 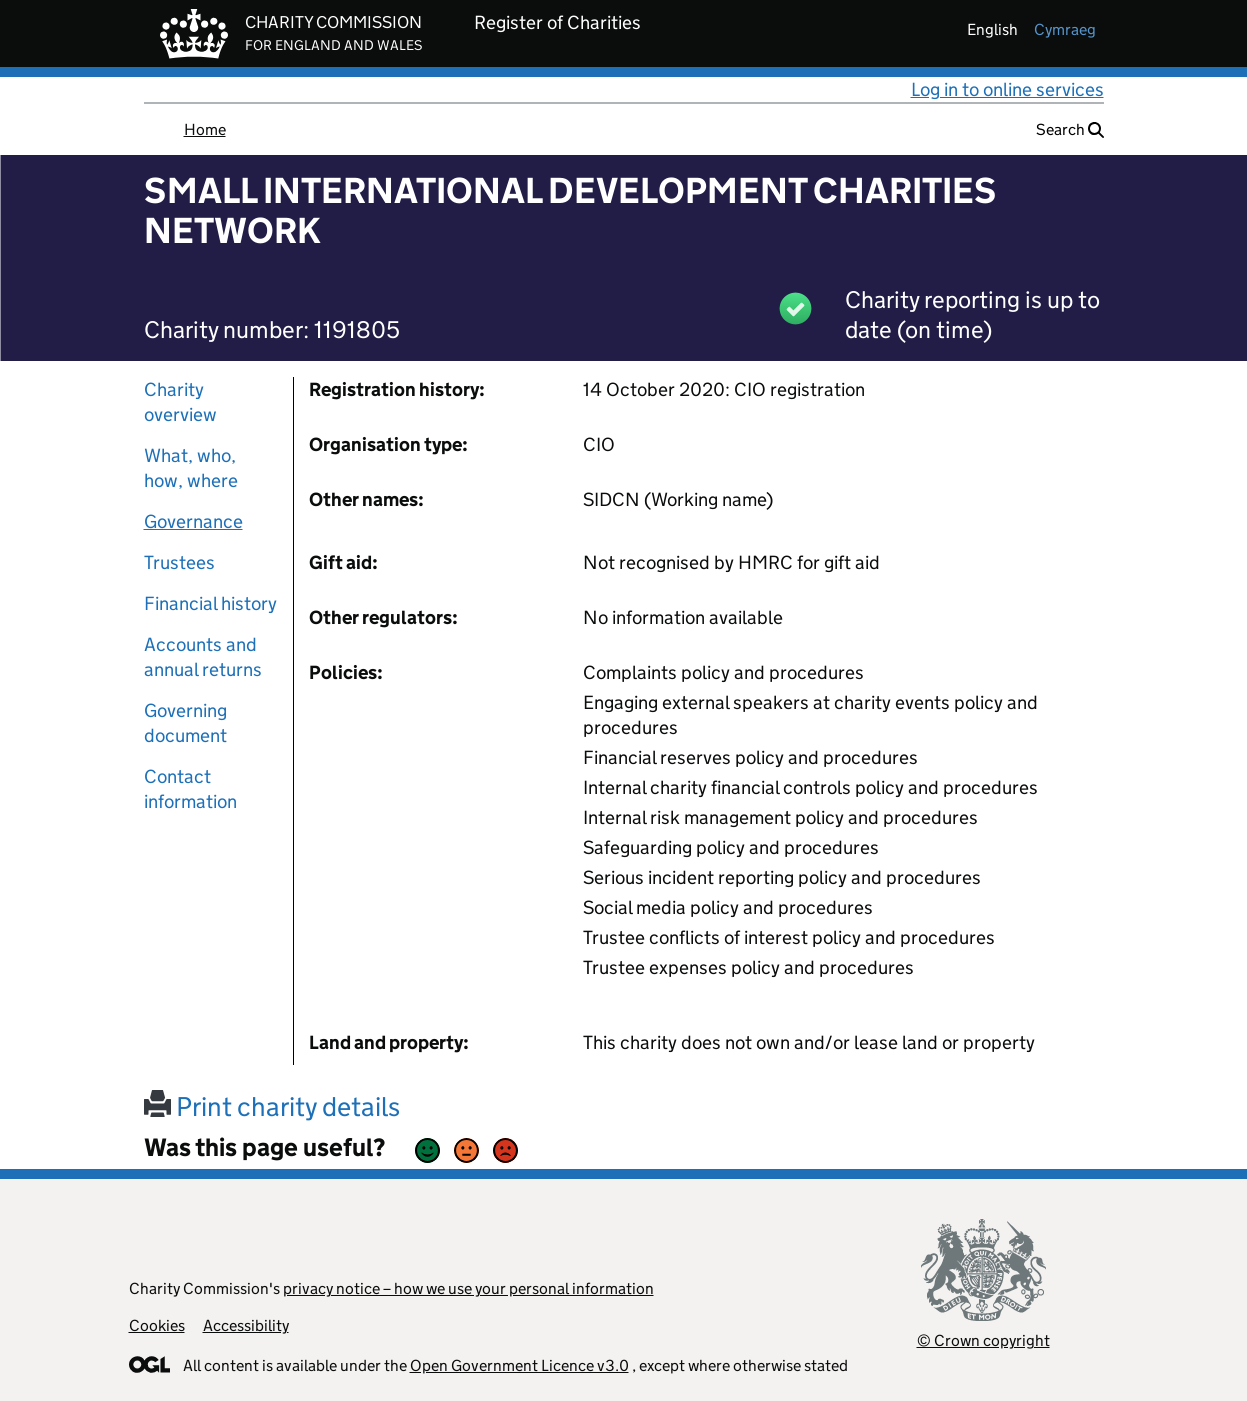 I want to click on Cookies, so click(x=157, y=1325).